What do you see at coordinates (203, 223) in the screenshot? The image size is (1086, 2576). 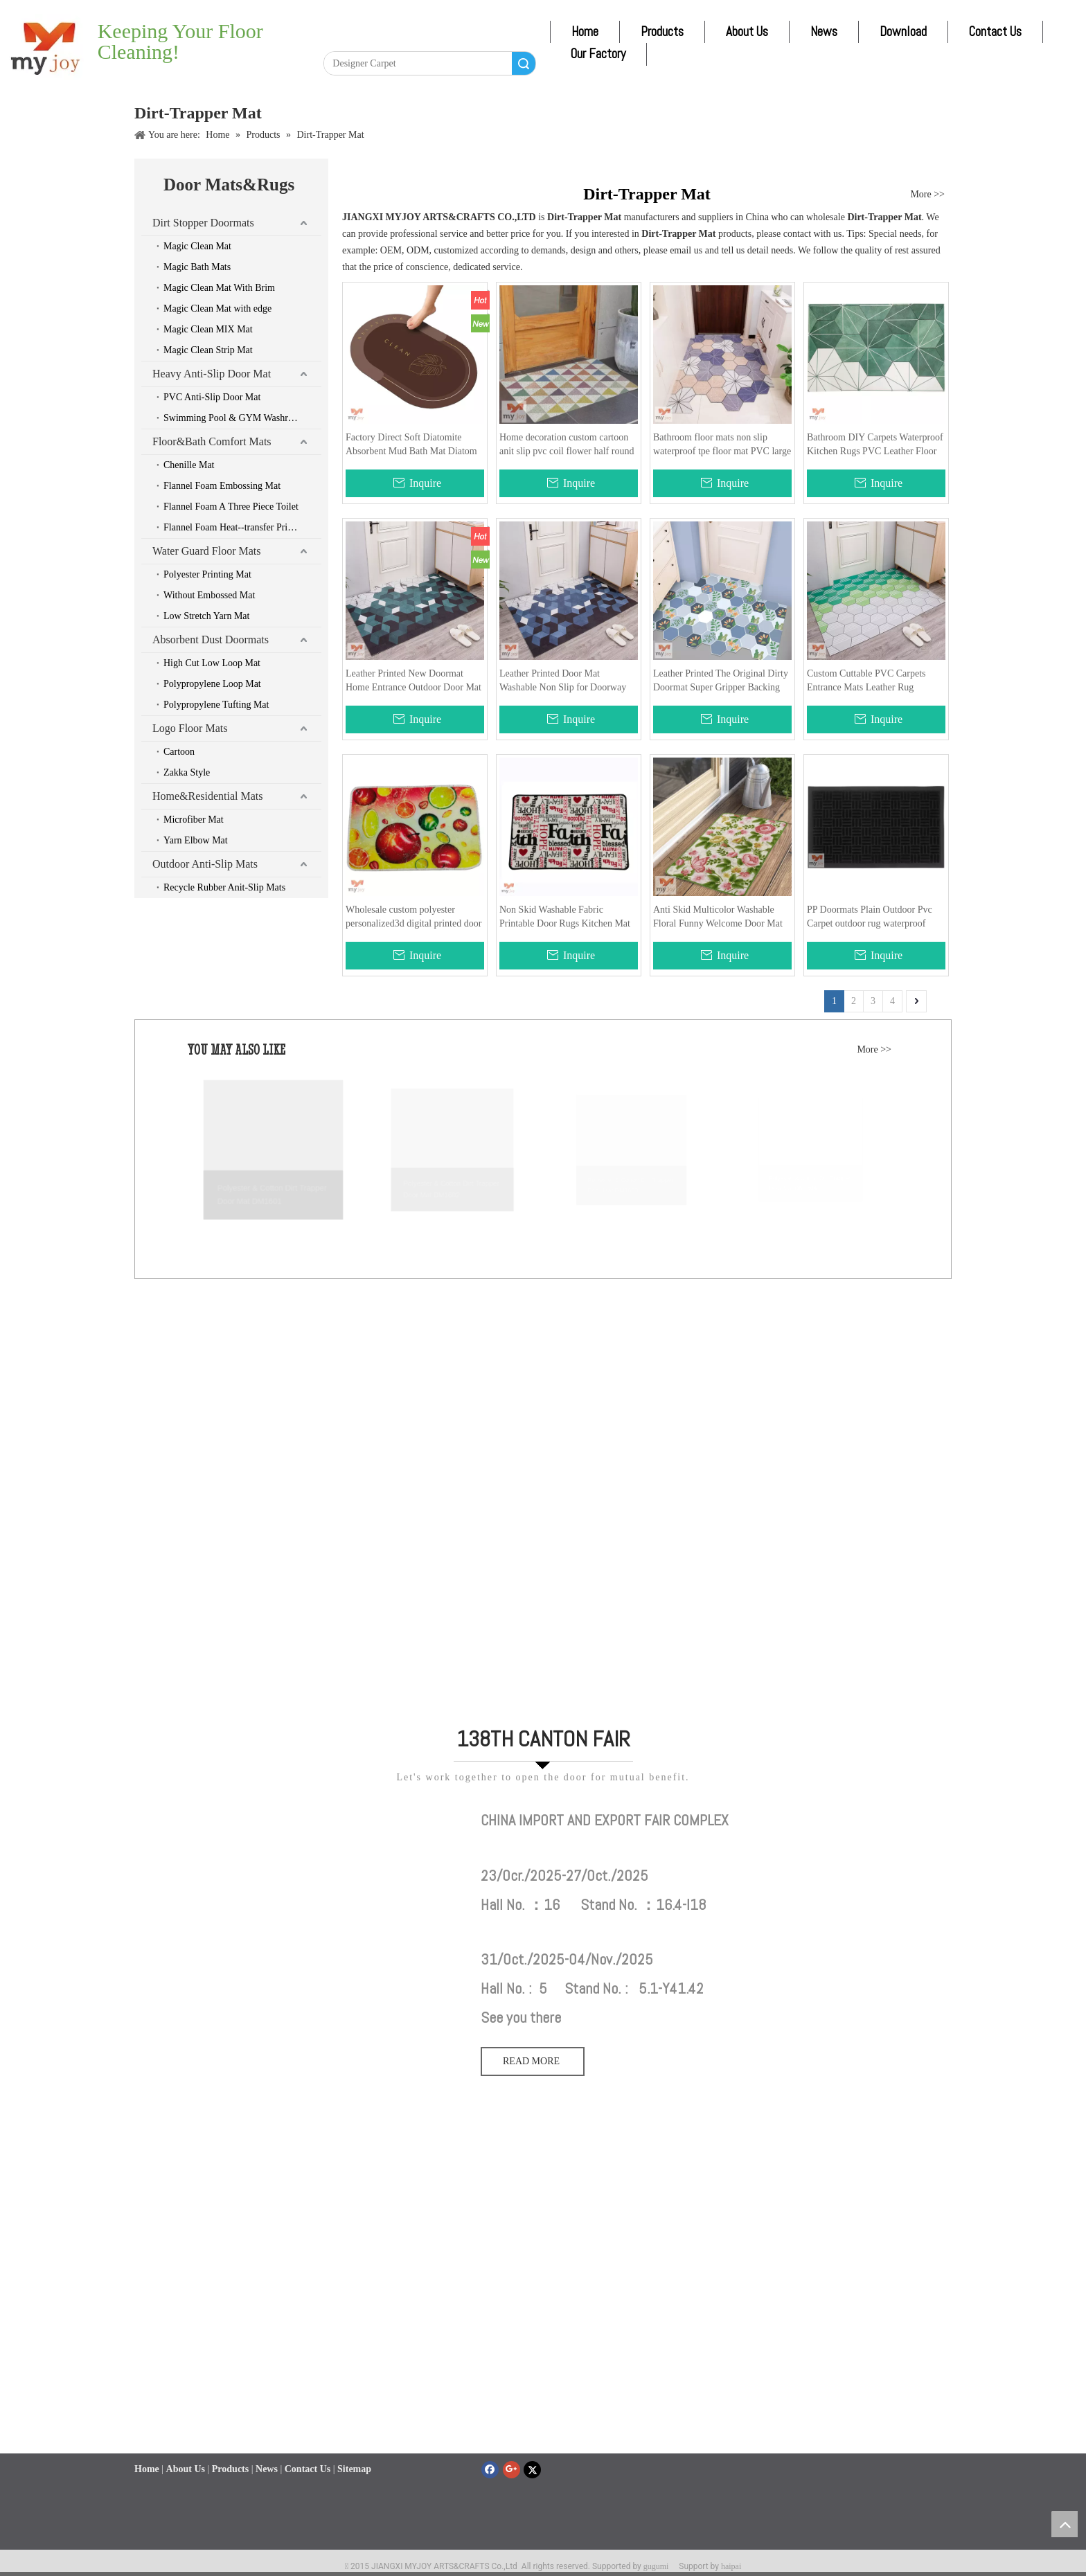 I see `Dirt Stopper Doormats` at bounding box center [203, 223].